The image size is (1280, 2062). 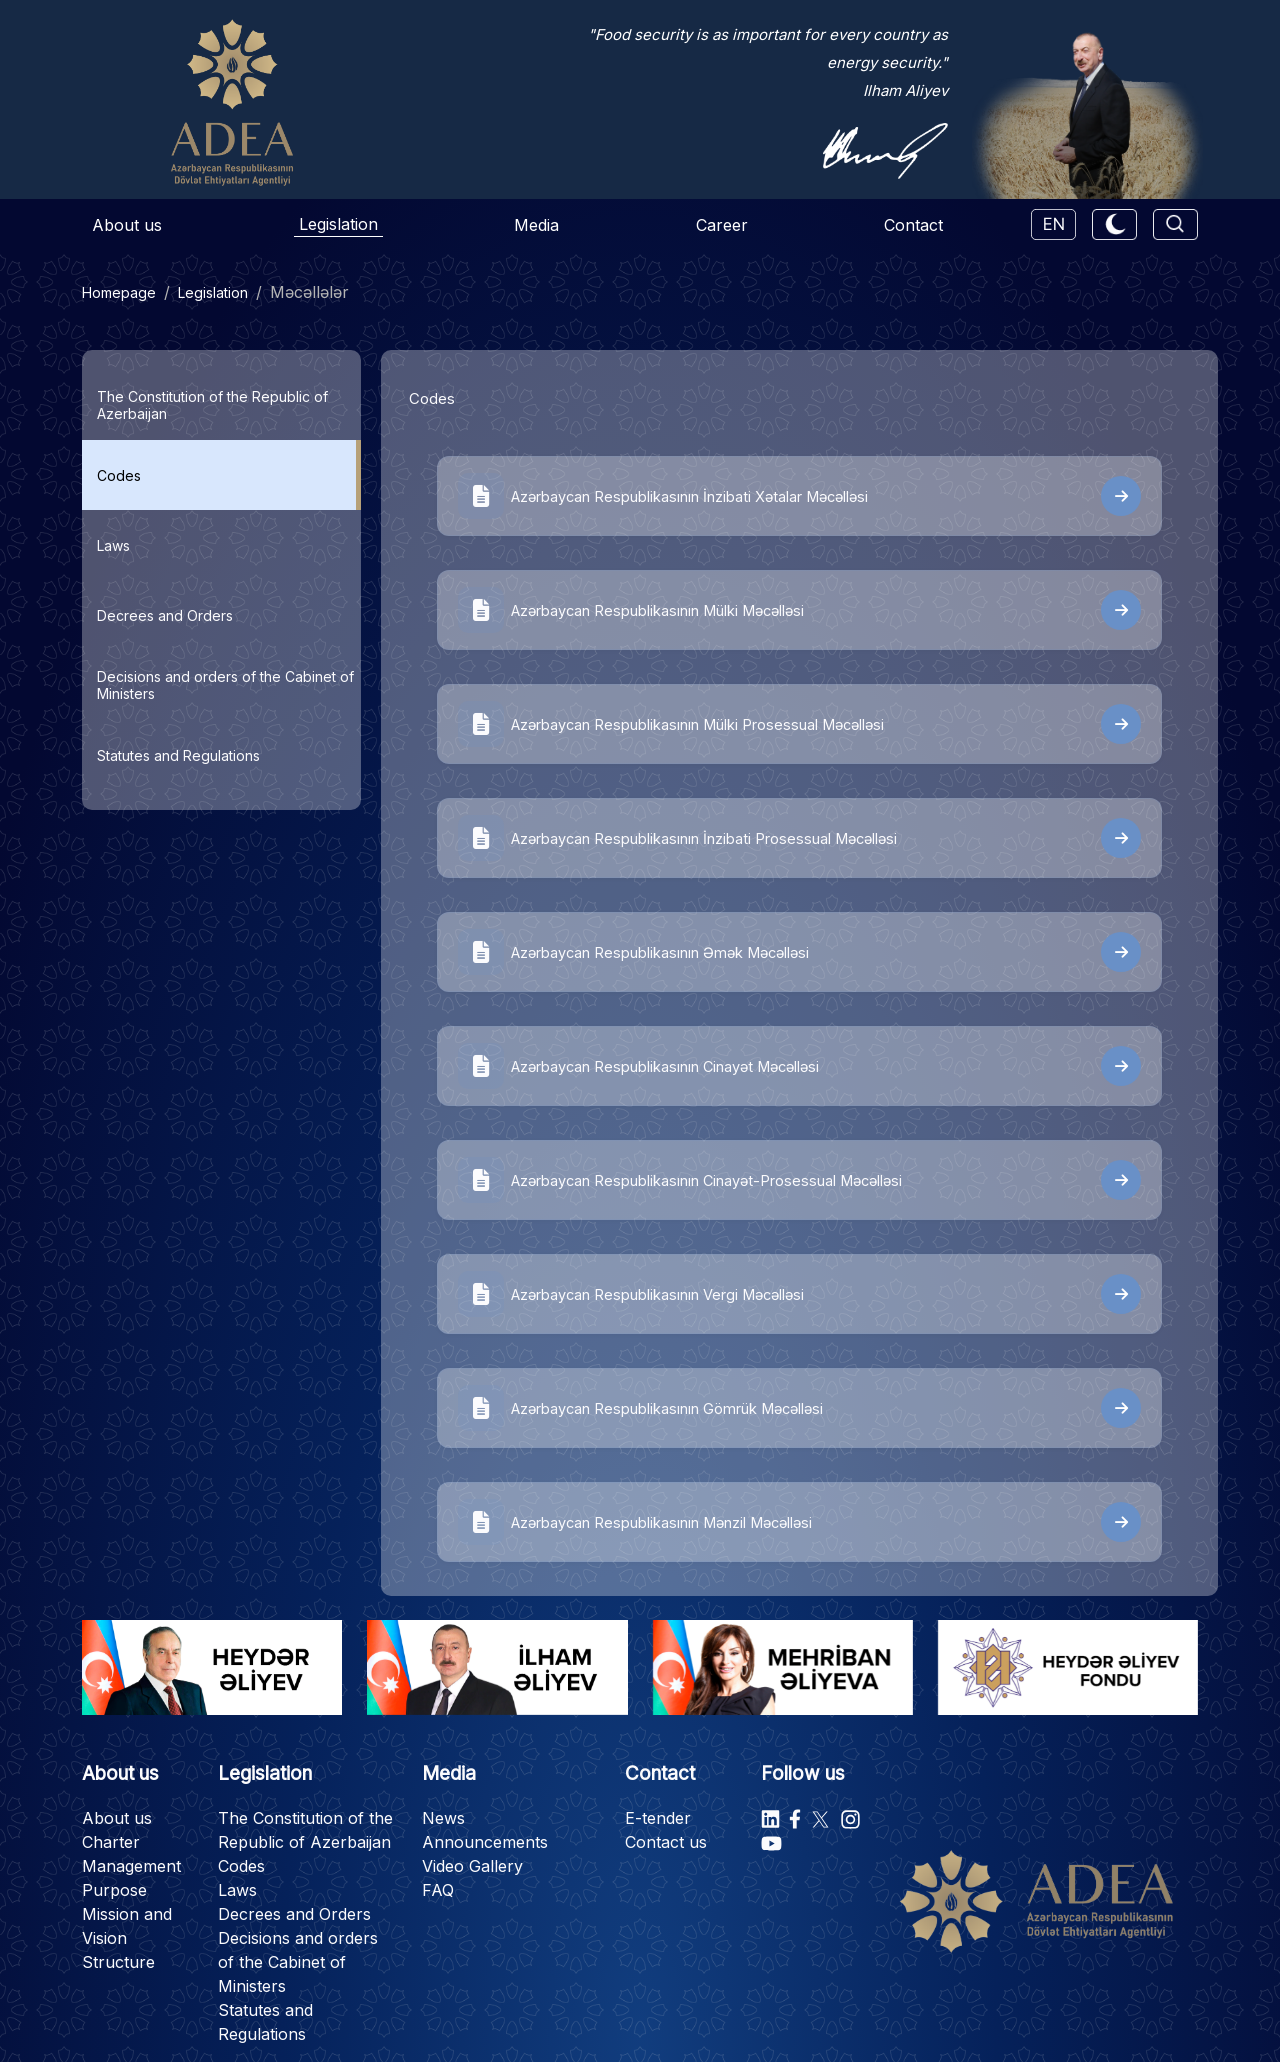 What do you see at coordinates (658, 1818) in the screenshot?
I see `E-tender` at bounding box center [658, 1818].